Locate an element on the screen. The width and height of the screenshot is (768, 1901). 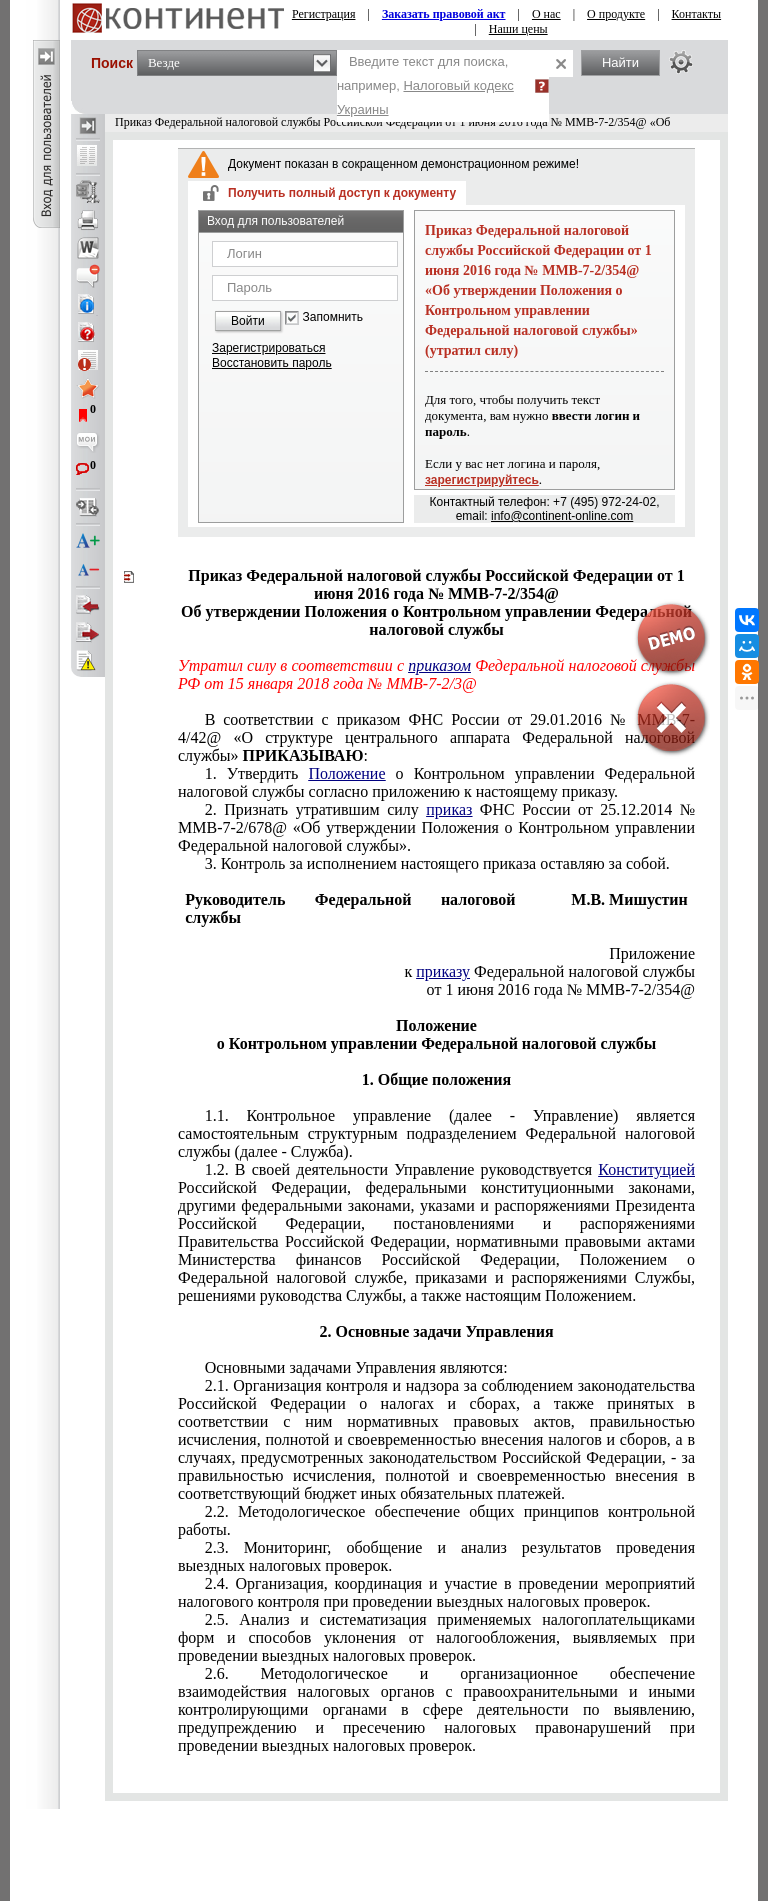
приказ is located at coordinates (449, 809).